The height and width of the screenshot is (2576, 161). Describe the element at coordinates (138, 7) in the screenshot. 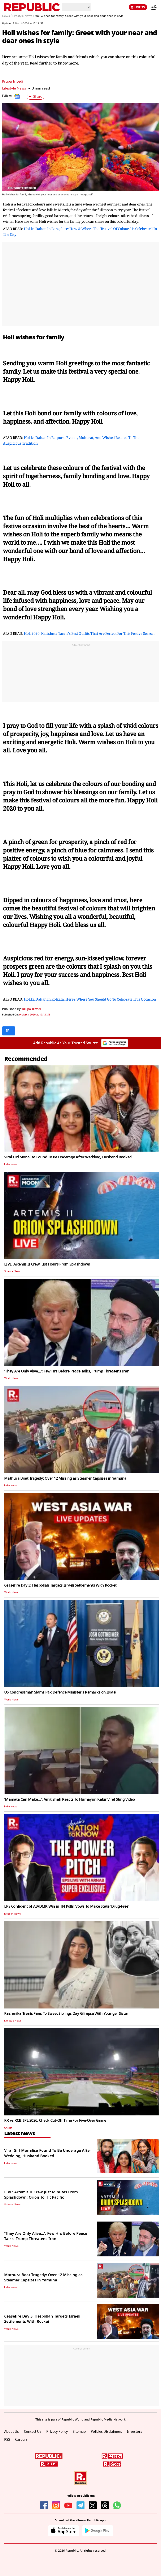

I see `LIVE TV` at that location.